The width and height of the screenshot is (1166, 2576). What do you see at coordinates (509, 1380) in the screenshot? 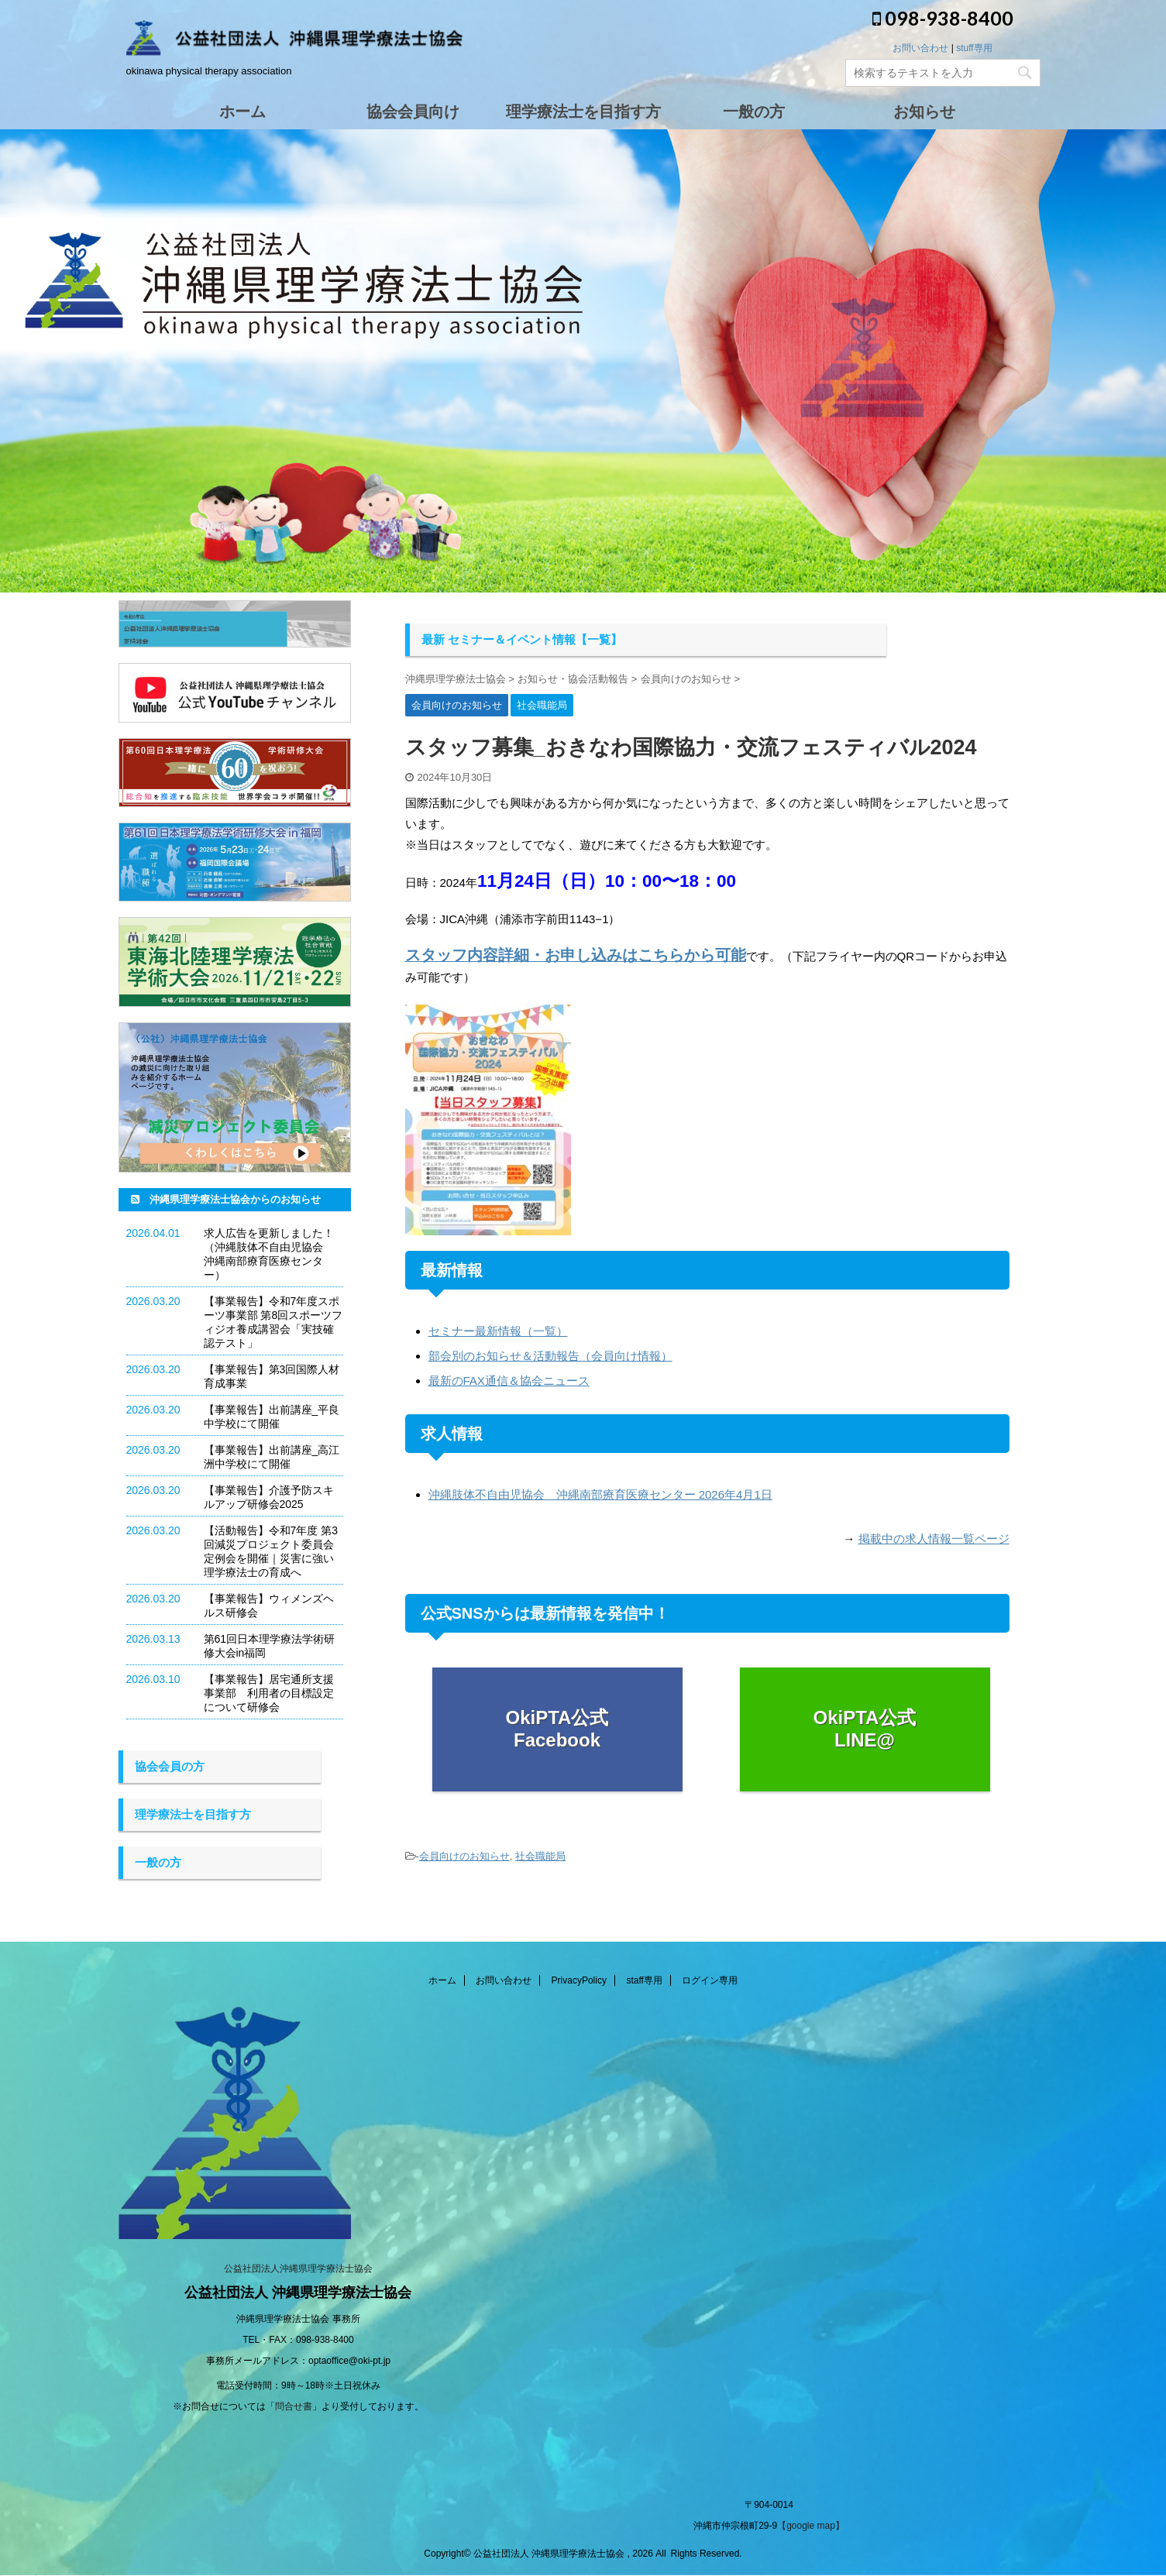
I see `最新のFAX通信＆協会ニュース` at bounding box center [509, 1380].